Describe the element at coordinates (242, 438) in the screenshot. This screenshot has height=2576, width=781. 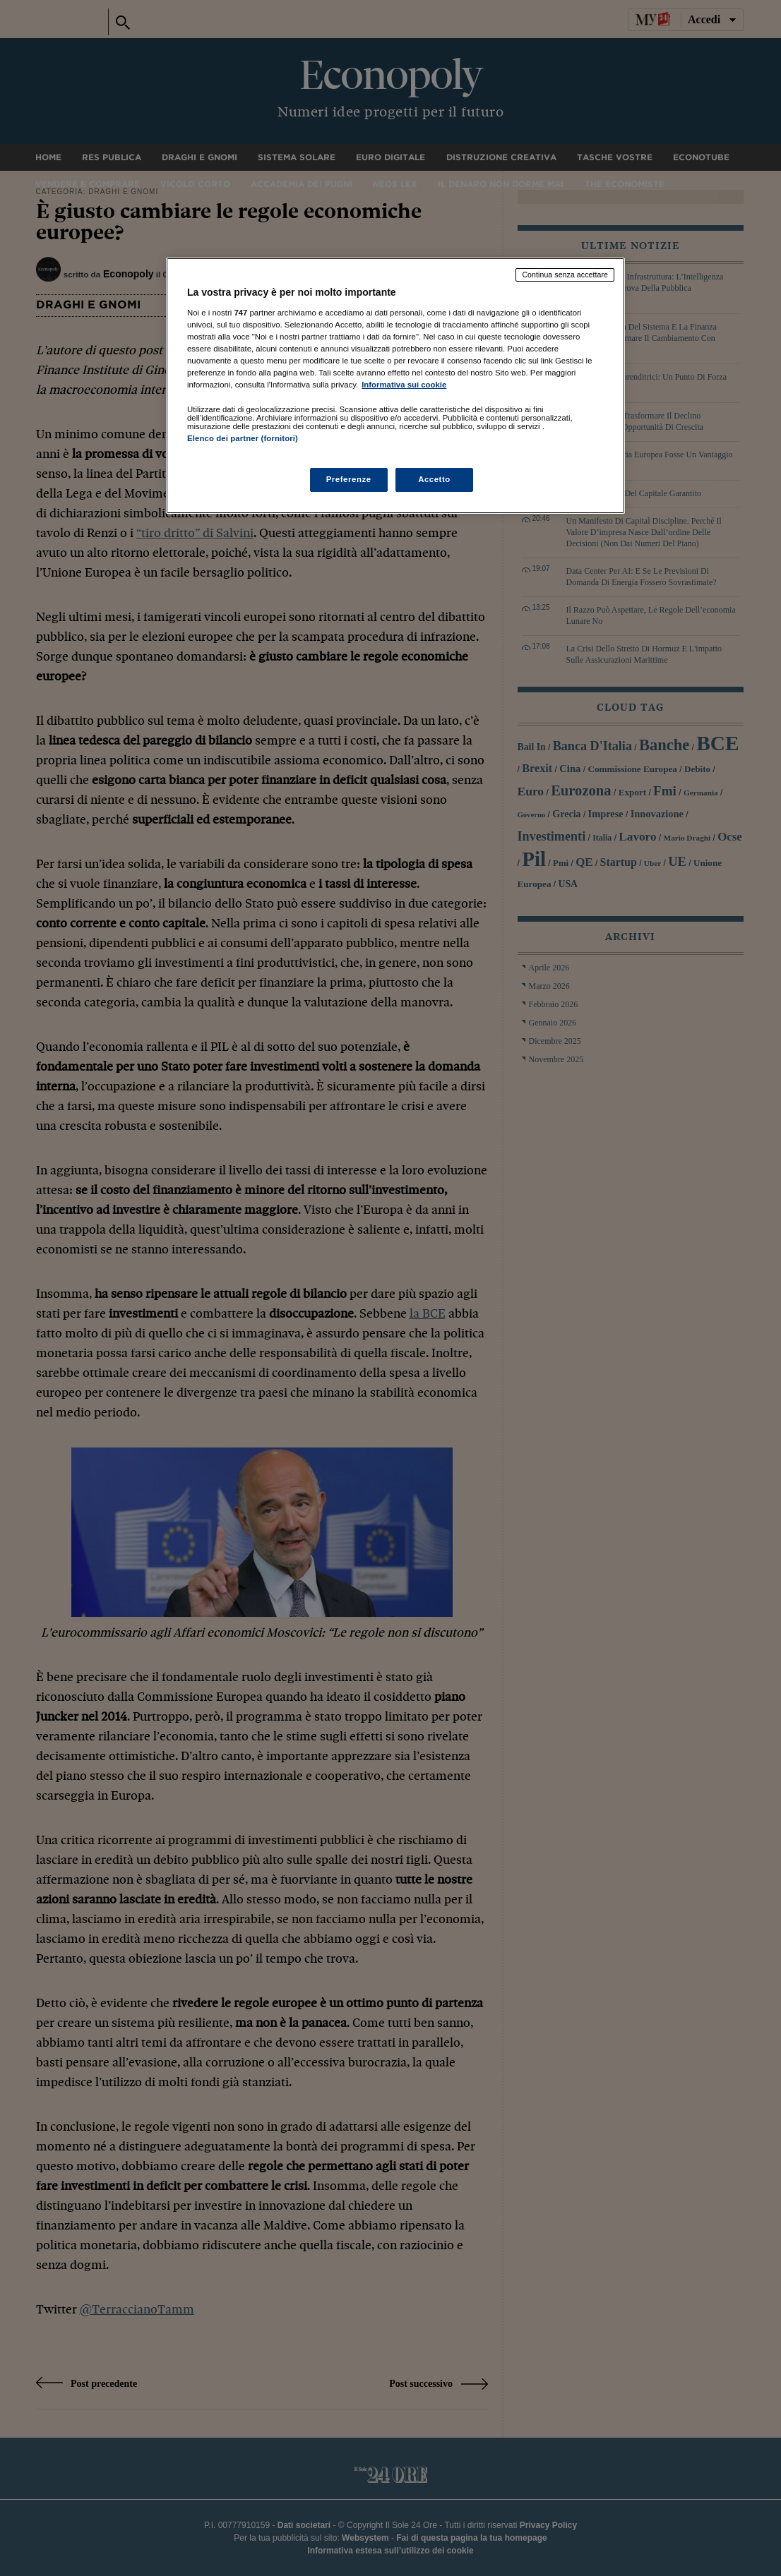
I see `Elenco dei partner (fornitori)` at that location.